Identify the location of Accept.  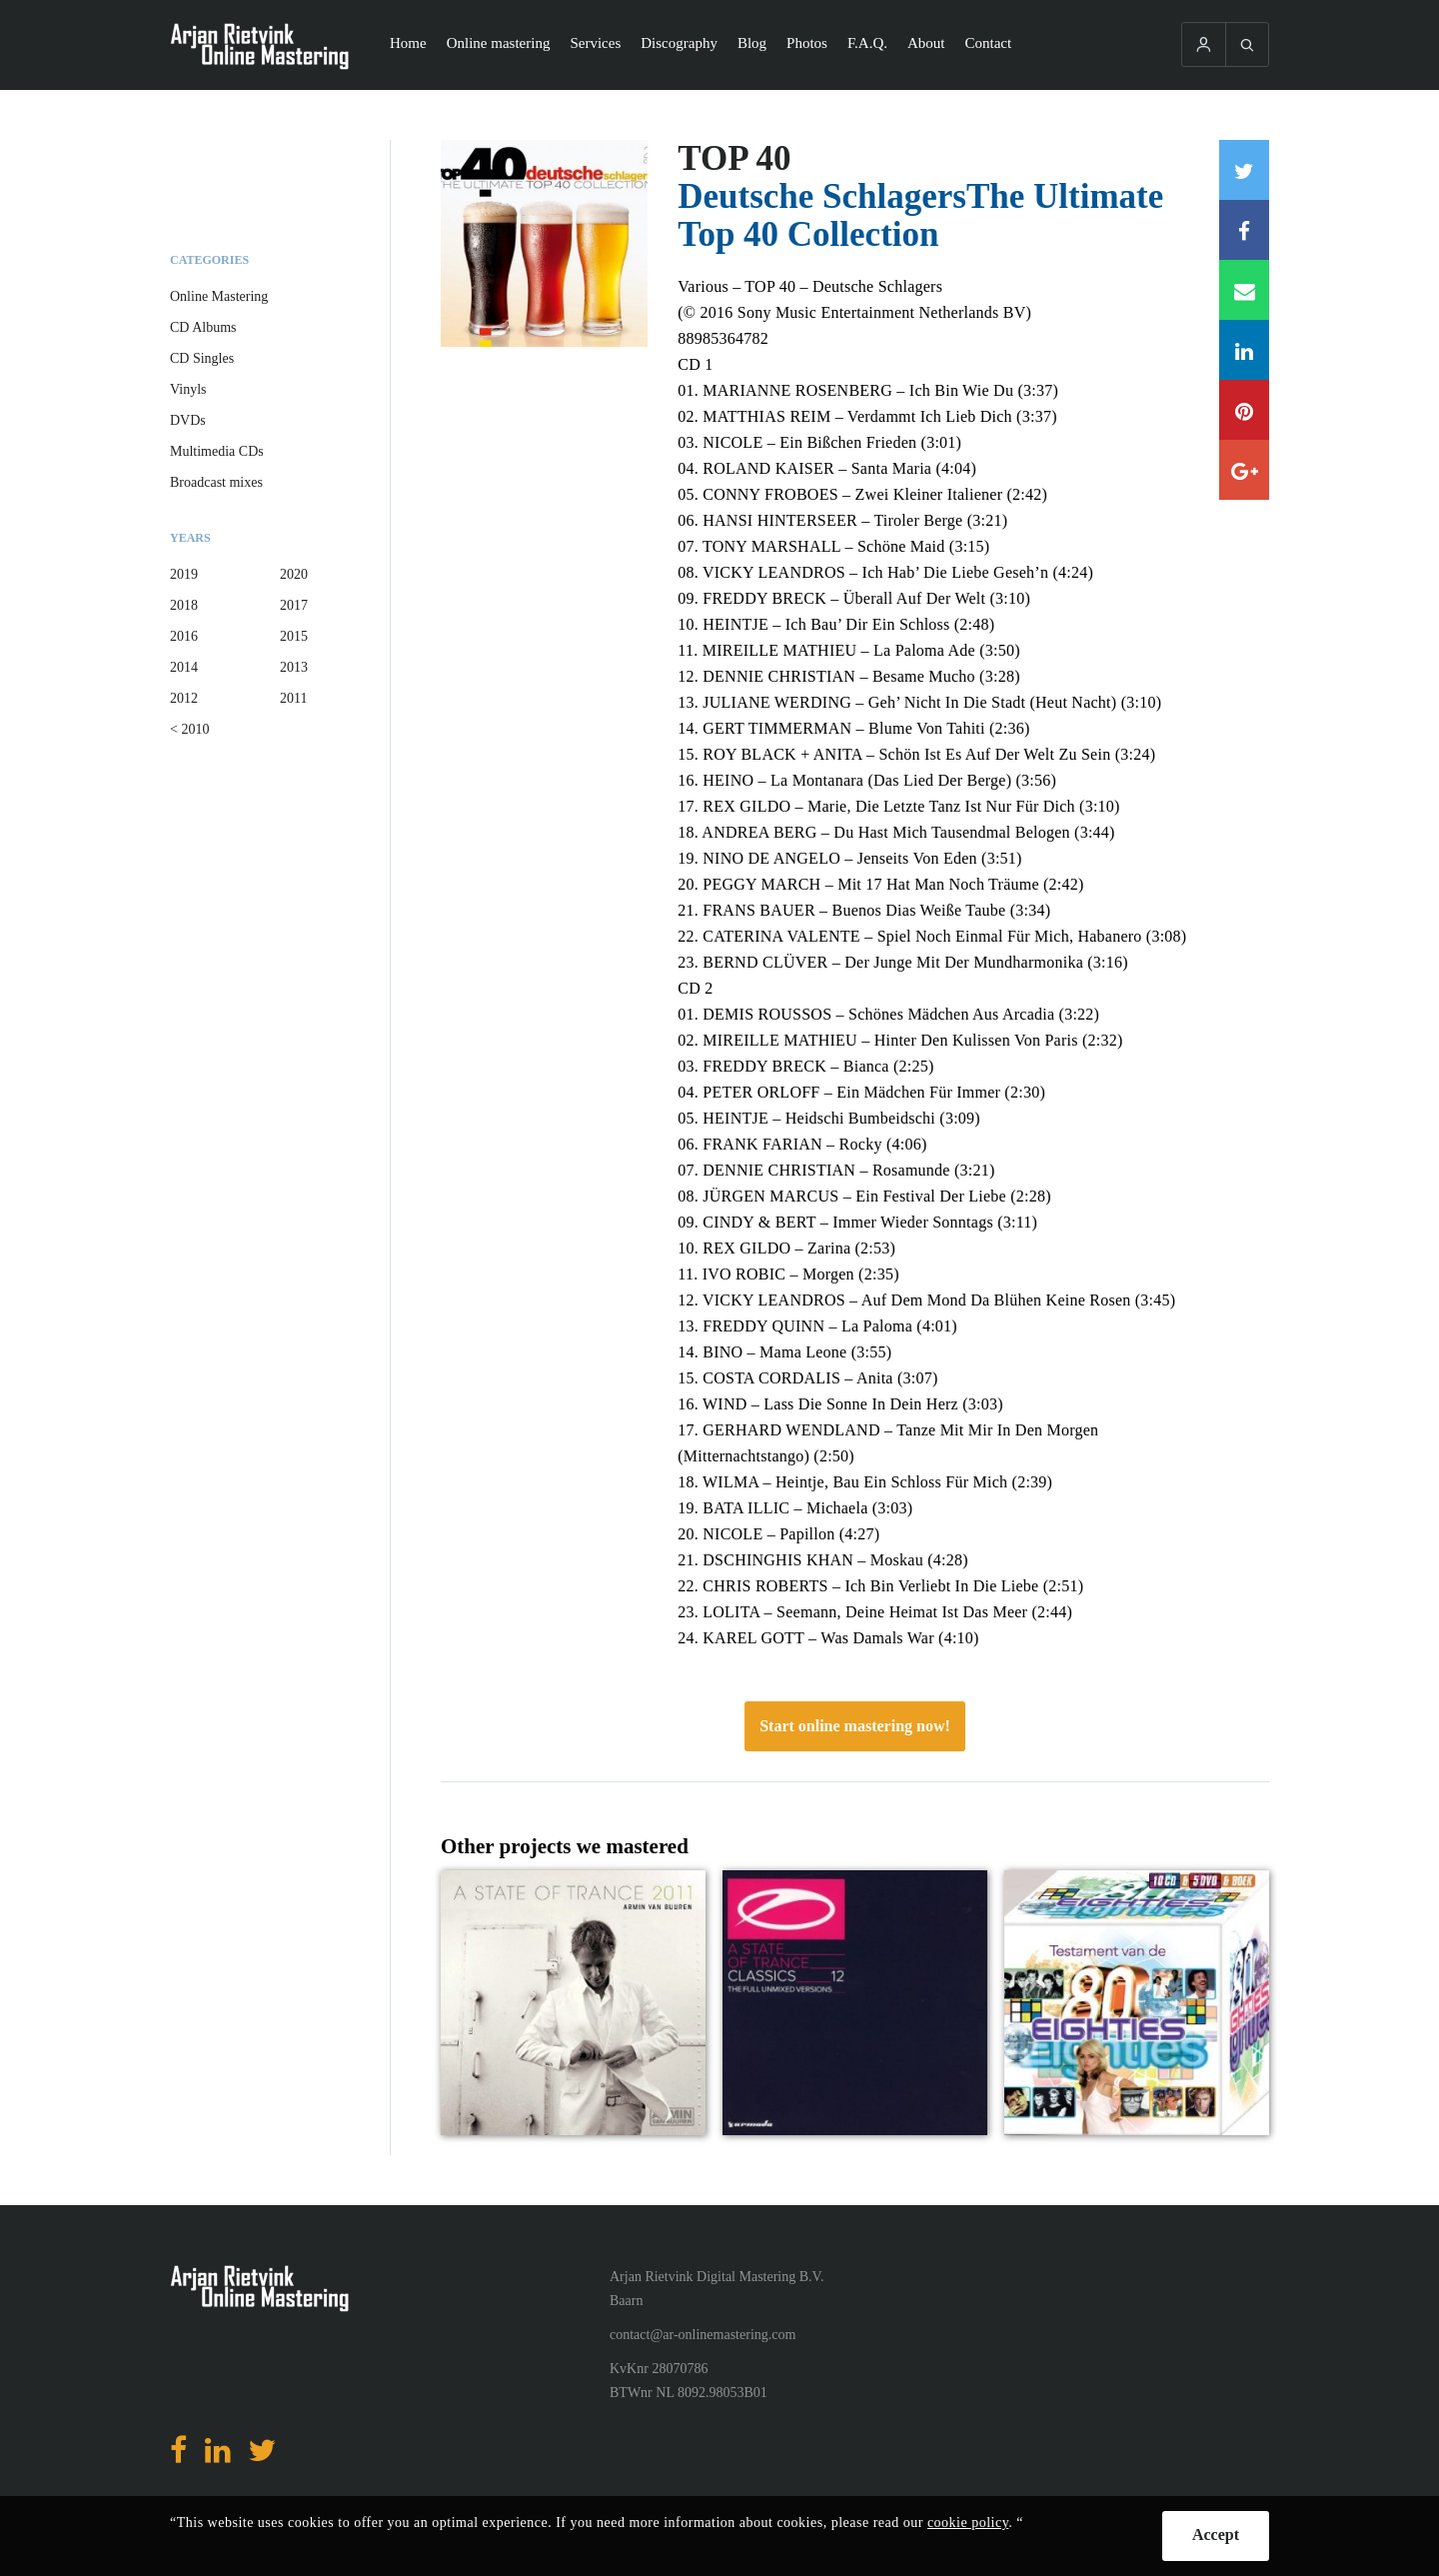
(1215, 2534).